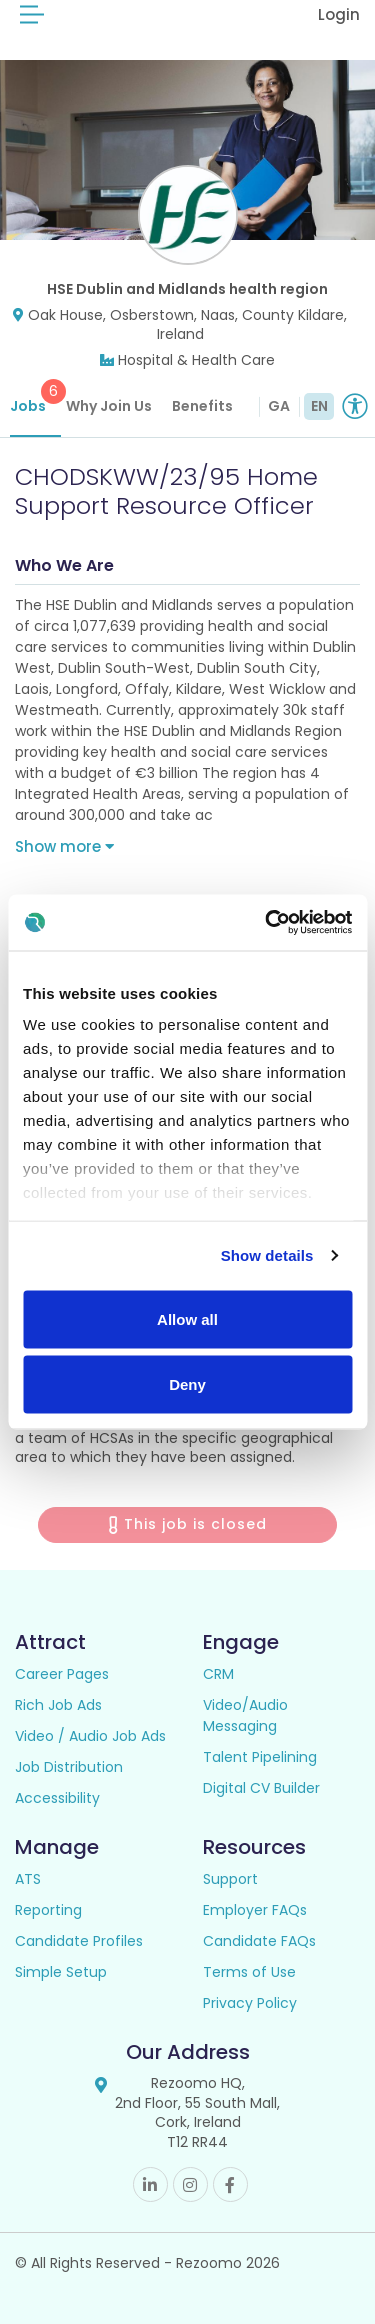 This screenshot has width=375, height=2324. Describe the element at coordinates (249, 1972) in the screenshot. I see `Terms of Use` at that location.